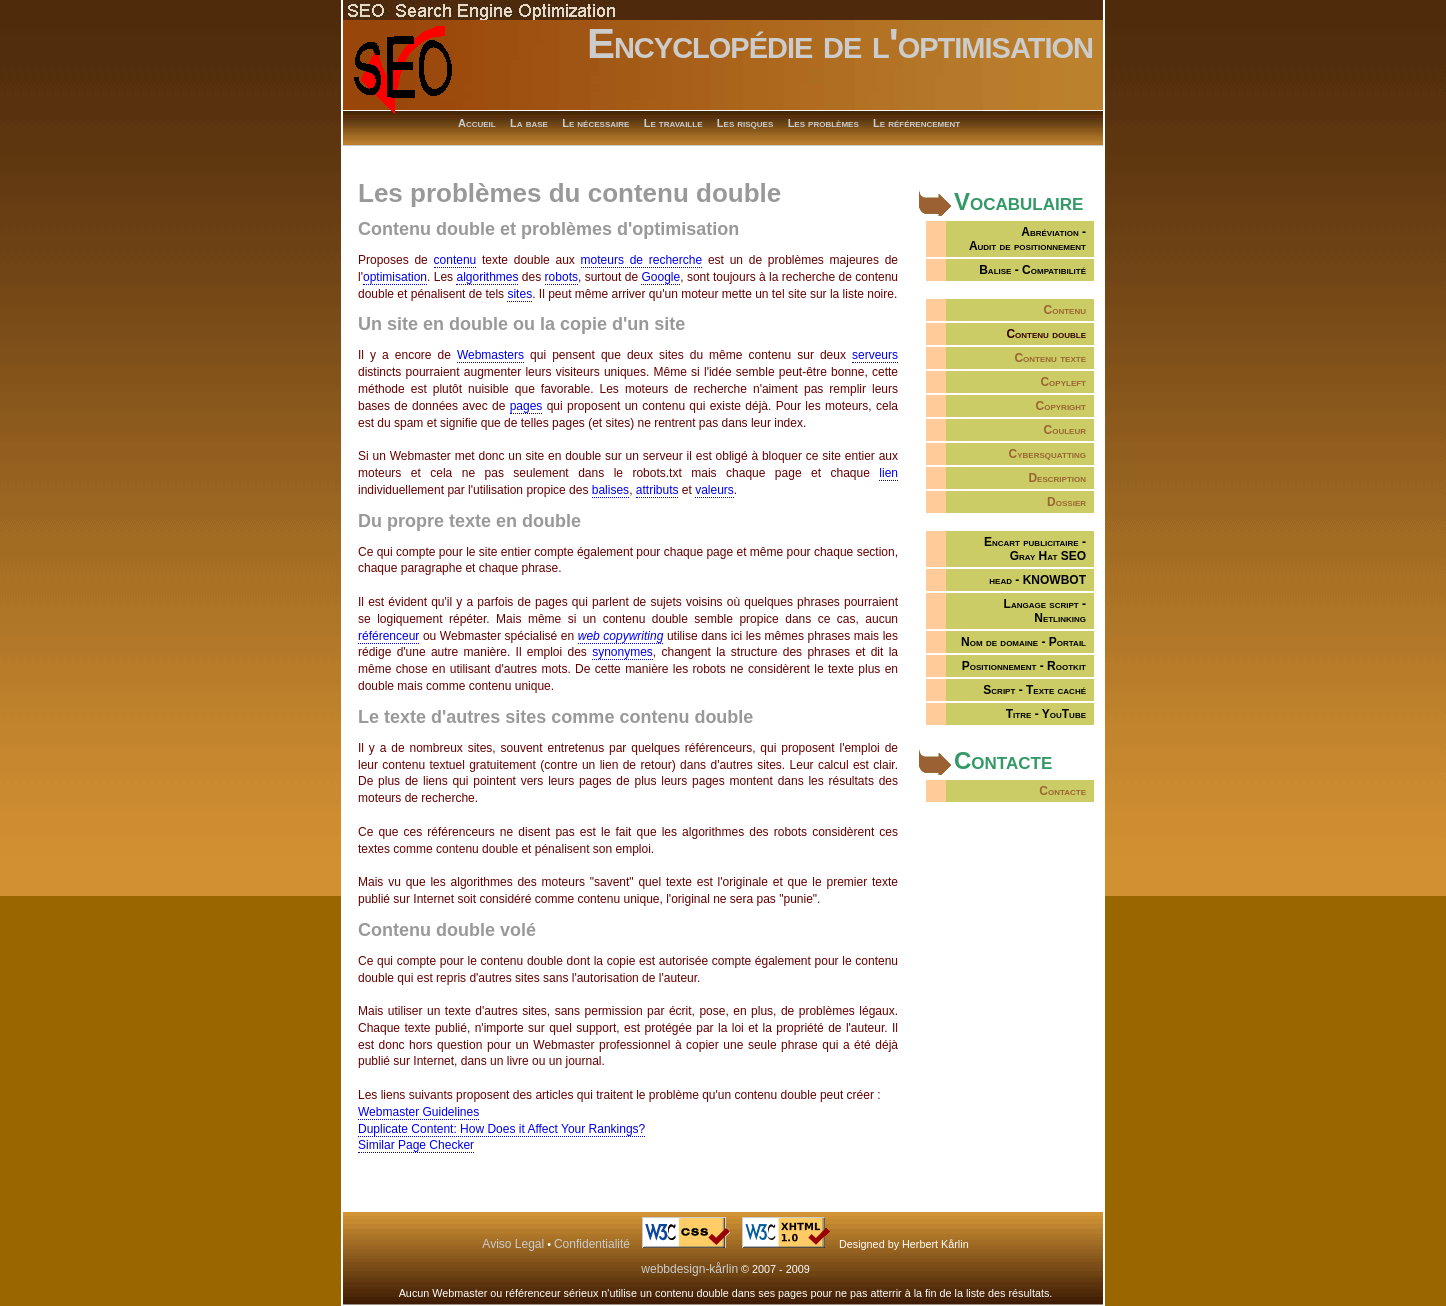  What do you see at coordinates (1023, 642) in the screenshot?
I see `Nom de domaine - Portail` at bounding box center [1023, 642].